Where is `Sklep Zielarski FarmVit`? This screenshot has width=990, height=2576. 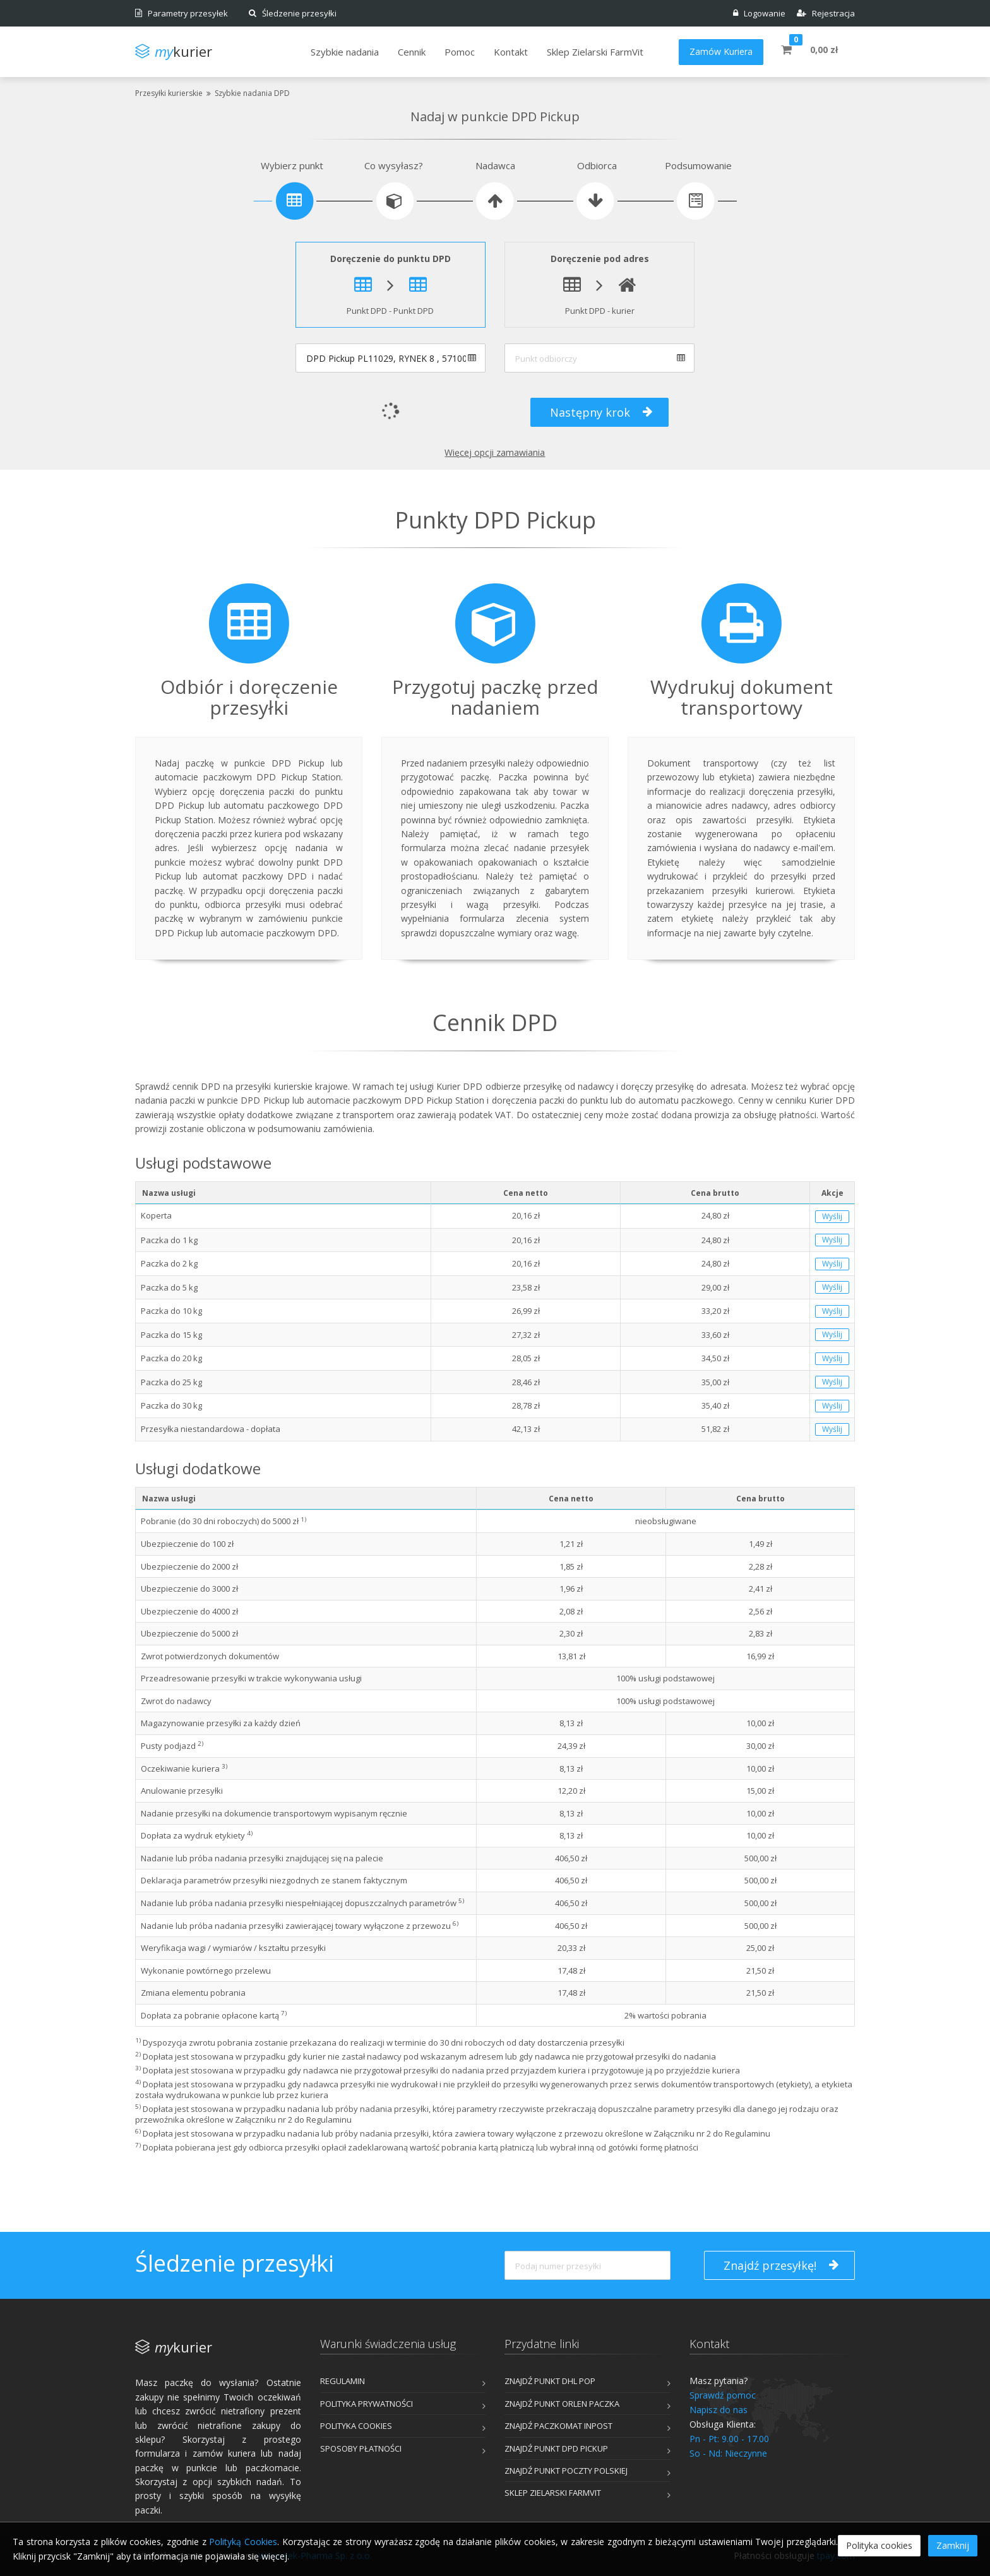
Sklep Zielarski FarmVit is located at coordinates (552, 2492).